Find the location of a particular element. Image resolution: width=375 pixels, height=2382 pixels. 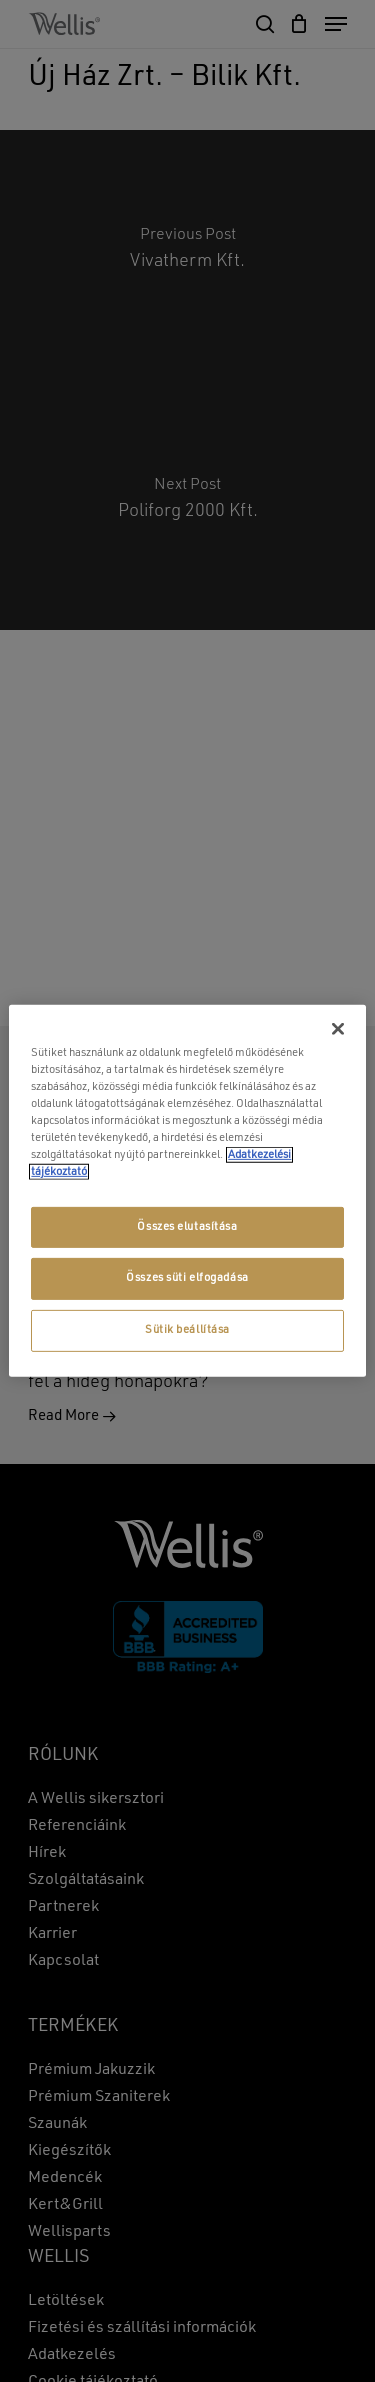

Sütik beállítása is located at coordinates (187, 1330).